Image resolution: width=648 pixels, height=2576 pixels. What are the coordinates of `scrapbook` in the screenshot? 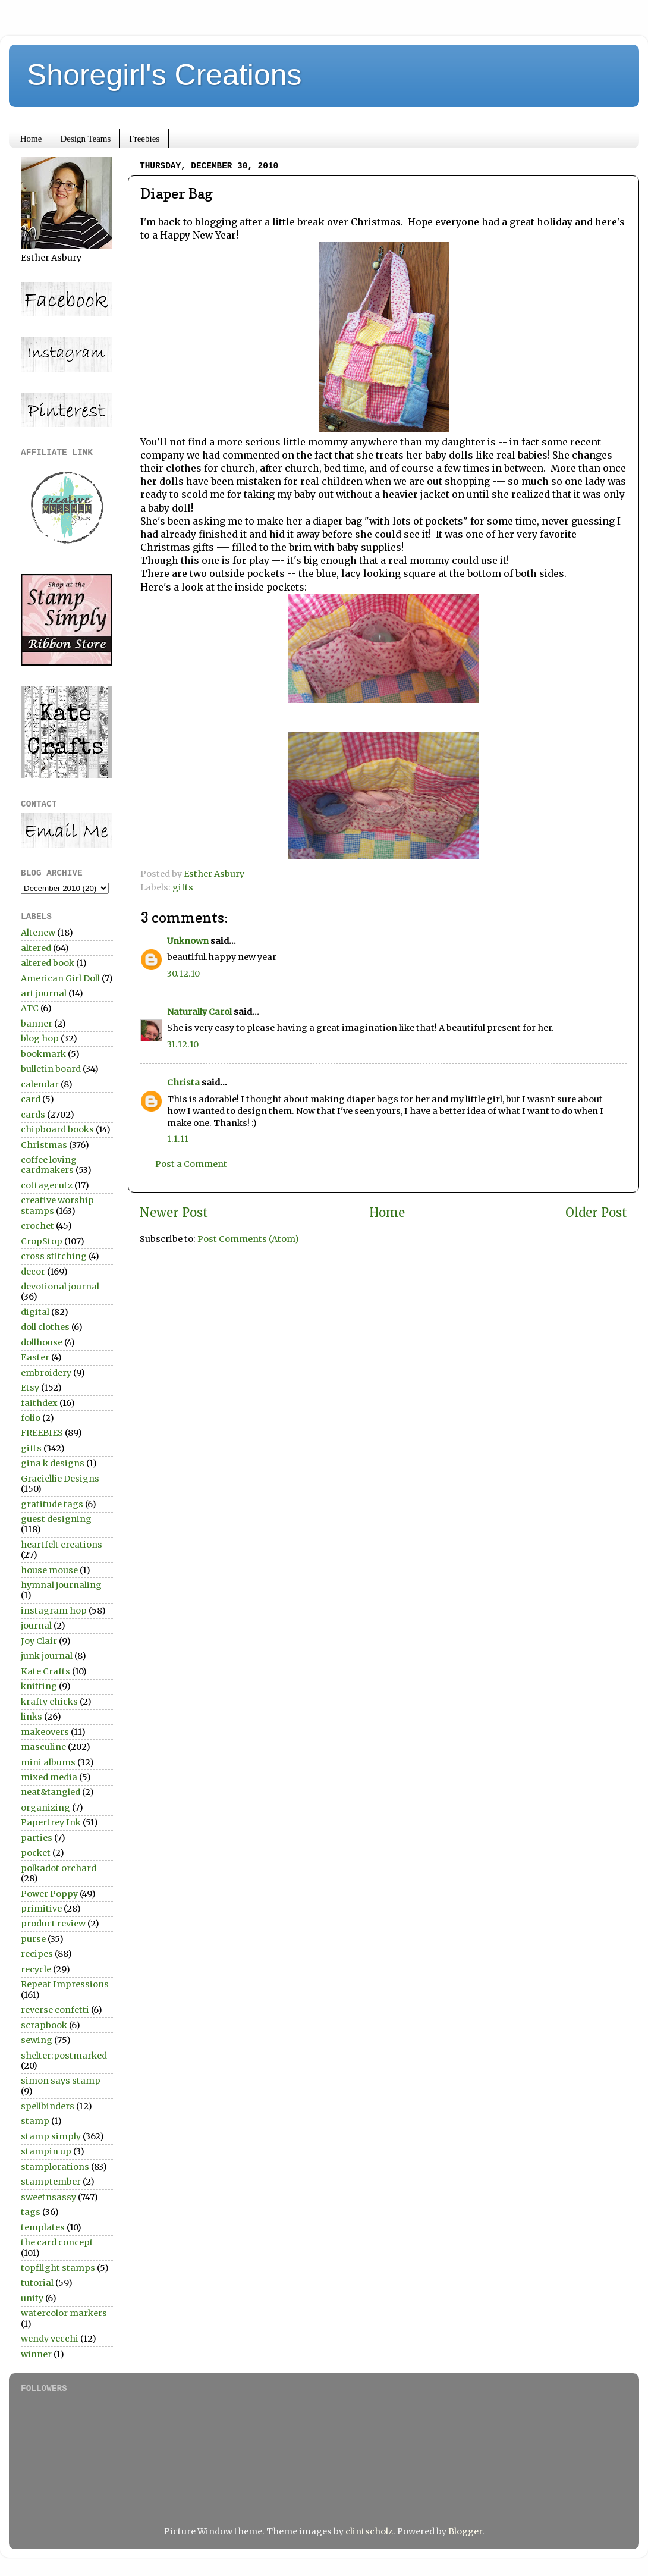 It's located at (44, 2025).